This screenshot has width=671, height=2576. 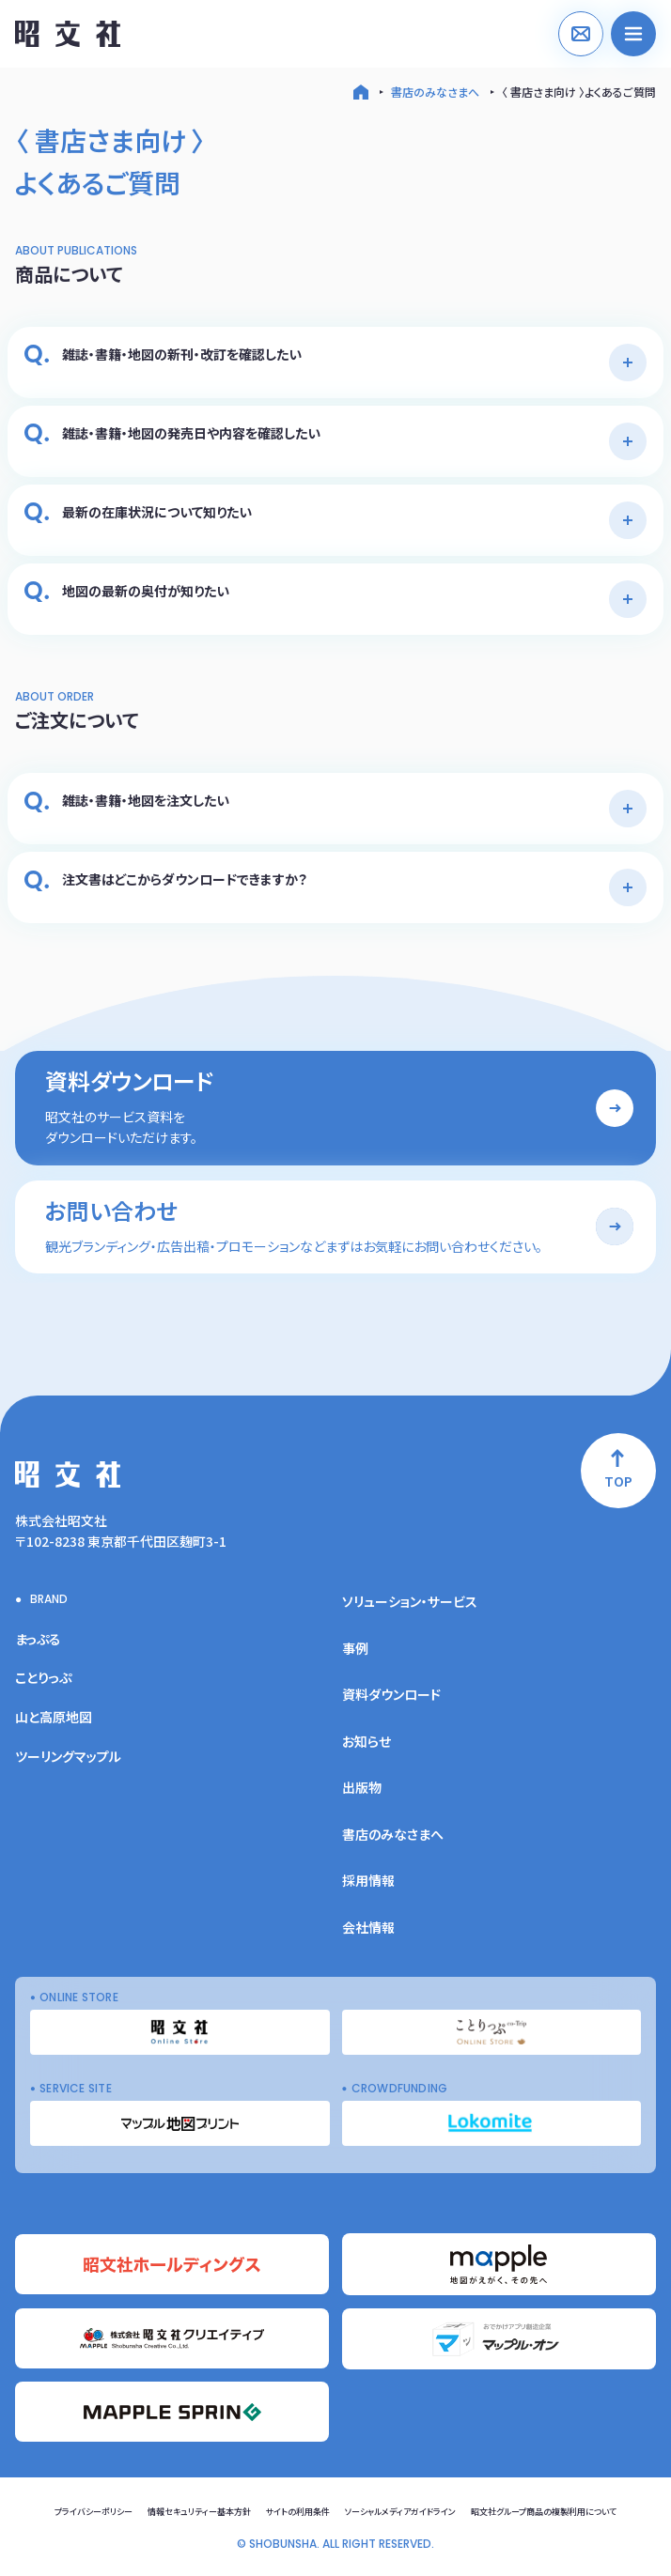 I want to click on サイトの利用条件, so click(x=298, y=2512).